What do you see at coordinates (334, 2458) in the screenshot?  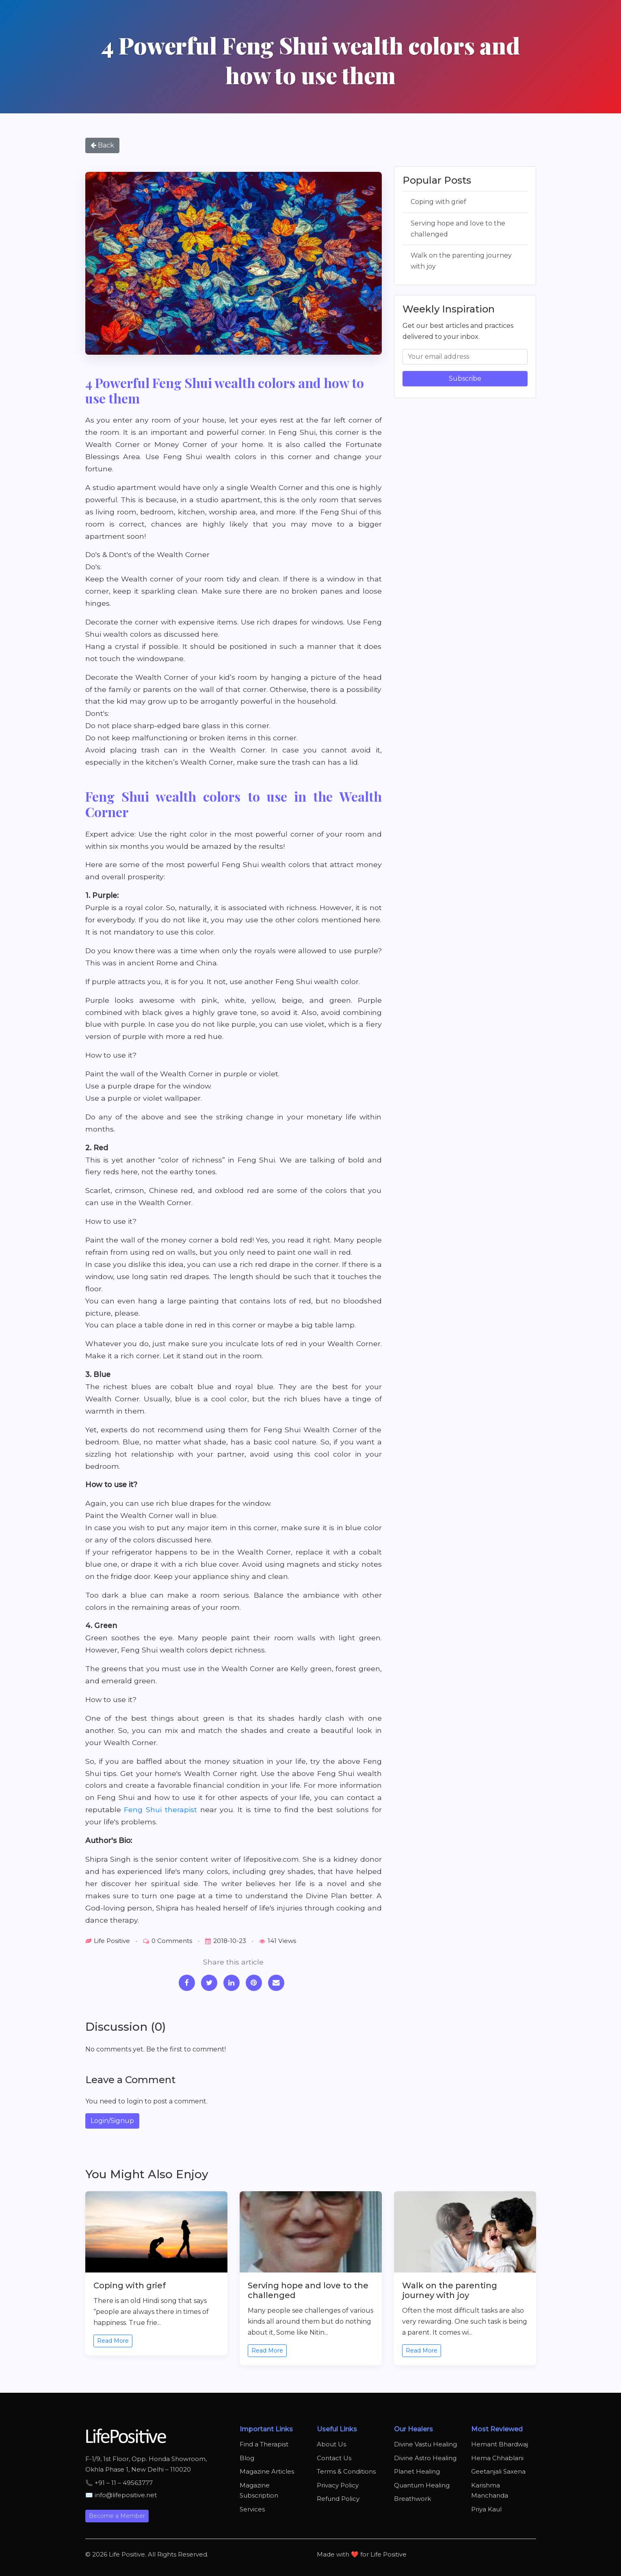 I see `Contact Us` at bounding box center [334, 2458].